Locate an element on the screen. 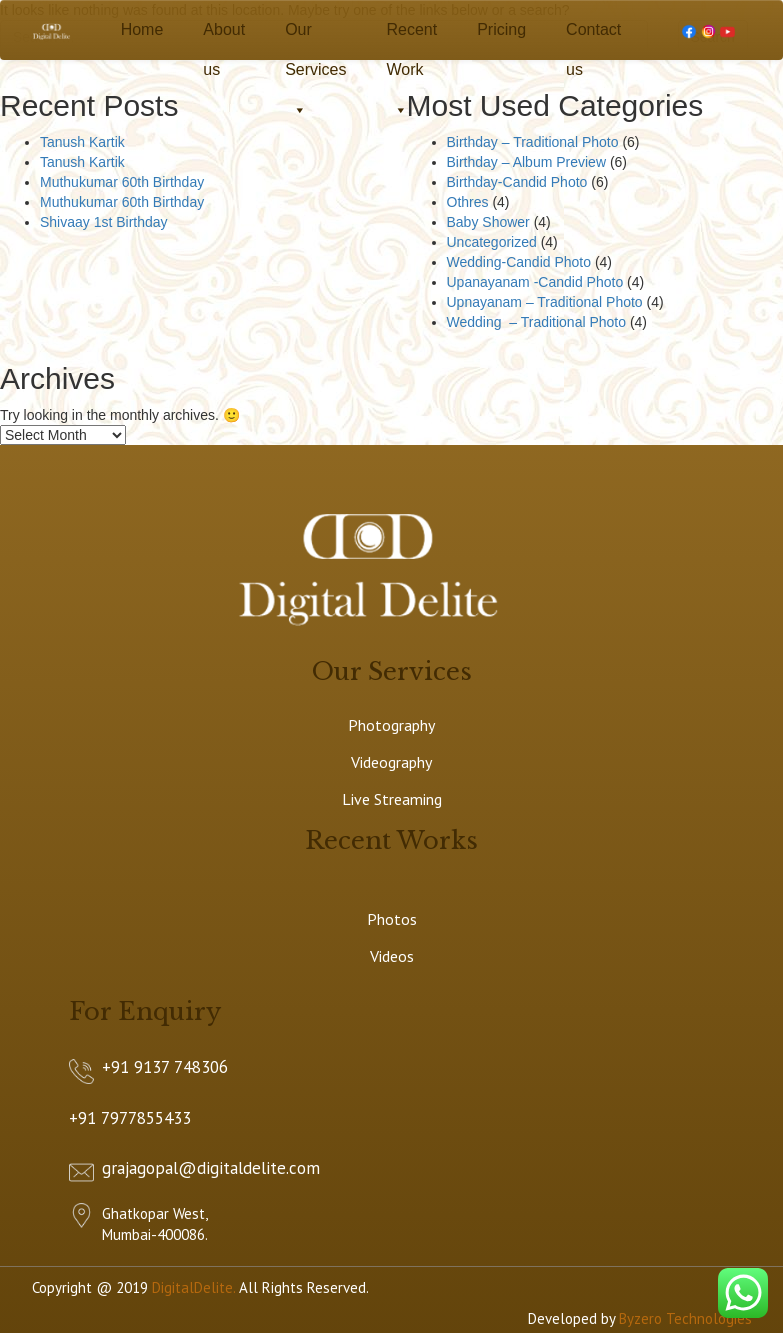 The height and width of the screenshot is (1333, 783). +91 7977855433 is located at coordinates (130, 1118).